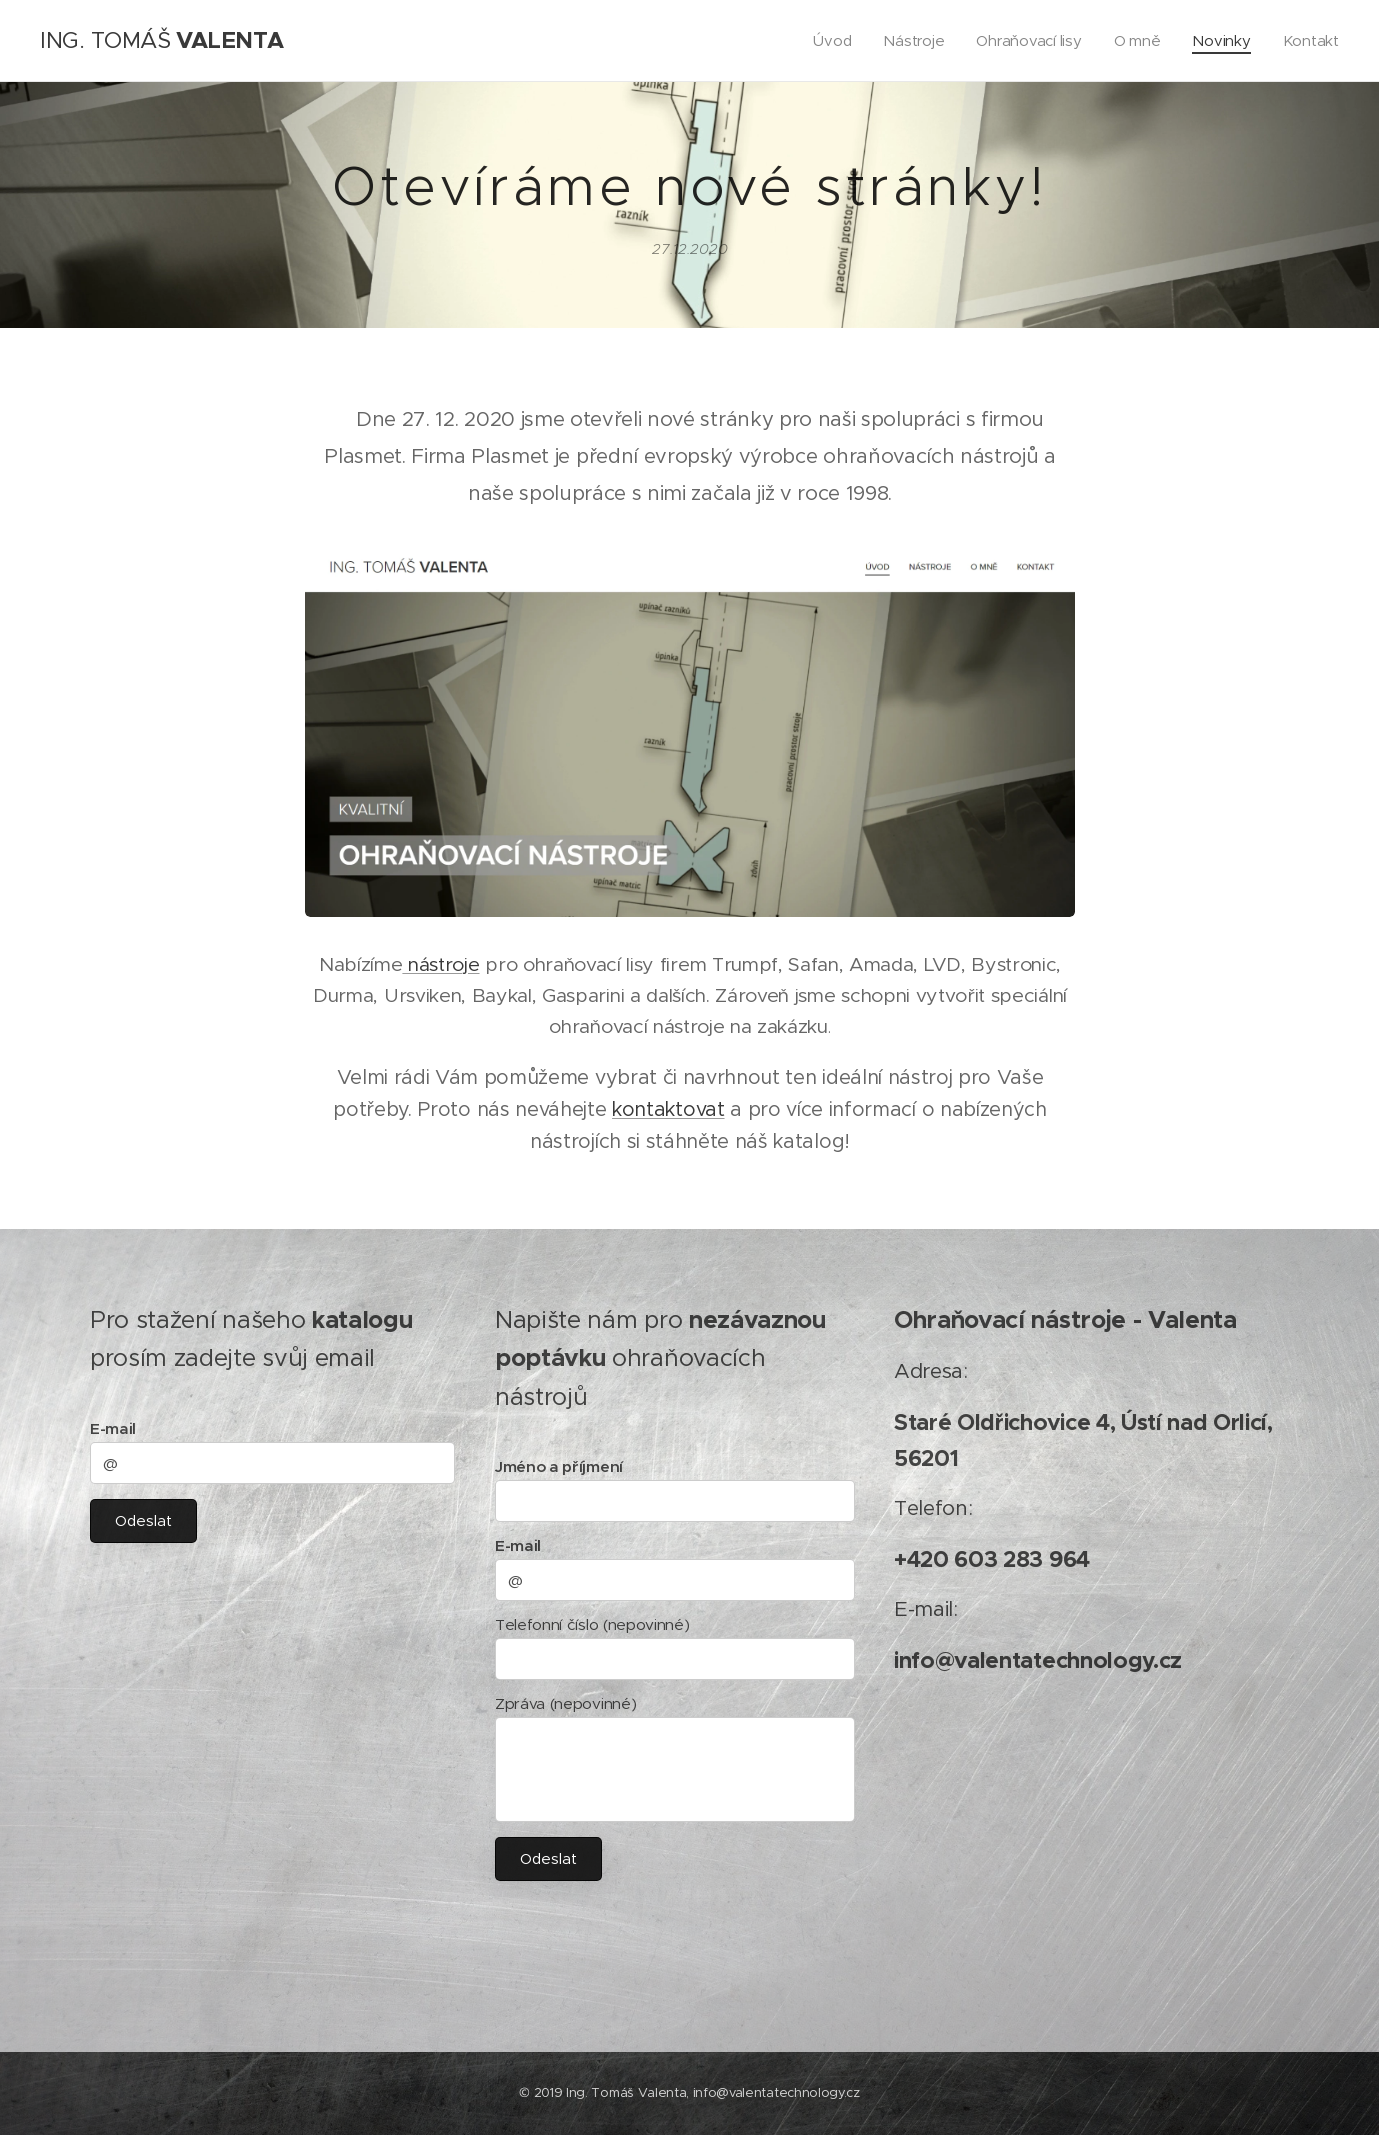 Image resolution: width=1379 pixels, height=2135 pixels. I want to click on [menuitem], so click(827, 41).